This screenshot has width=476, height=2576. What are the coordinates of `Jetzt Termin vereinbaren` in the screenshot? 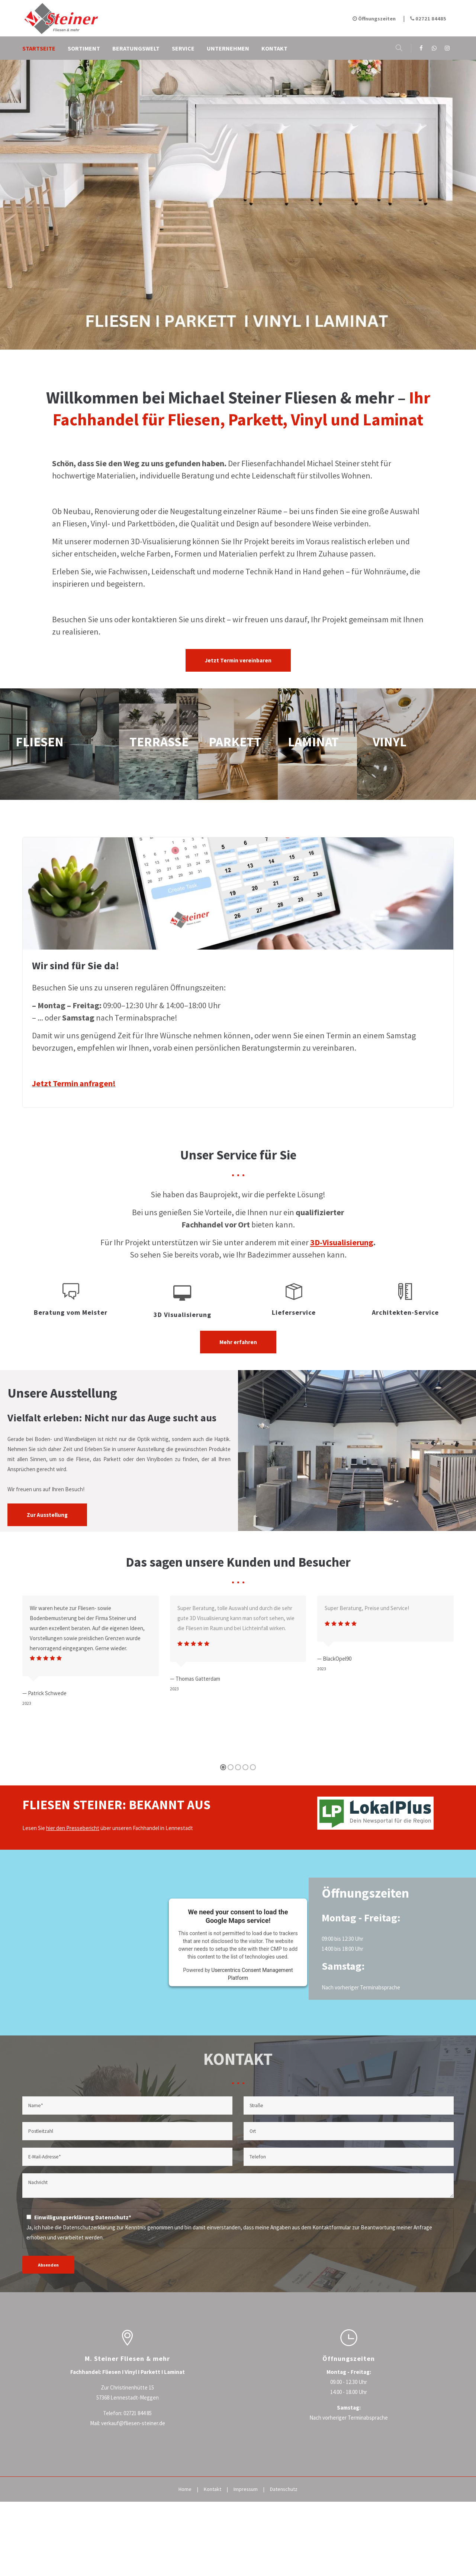 It's located at (238, 660).